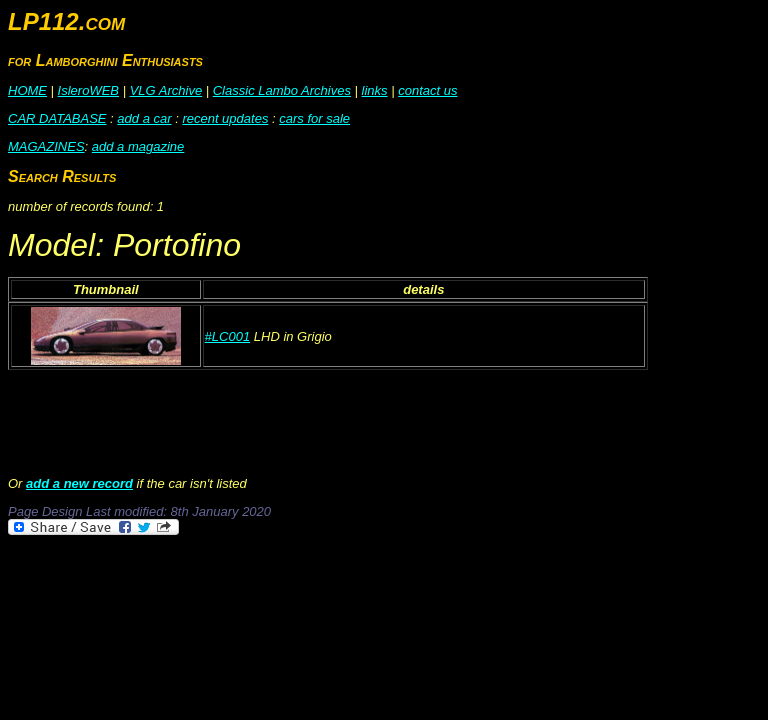 The height and width of the screenshot is (720, 768). I want to click on links, so click(375, 90).